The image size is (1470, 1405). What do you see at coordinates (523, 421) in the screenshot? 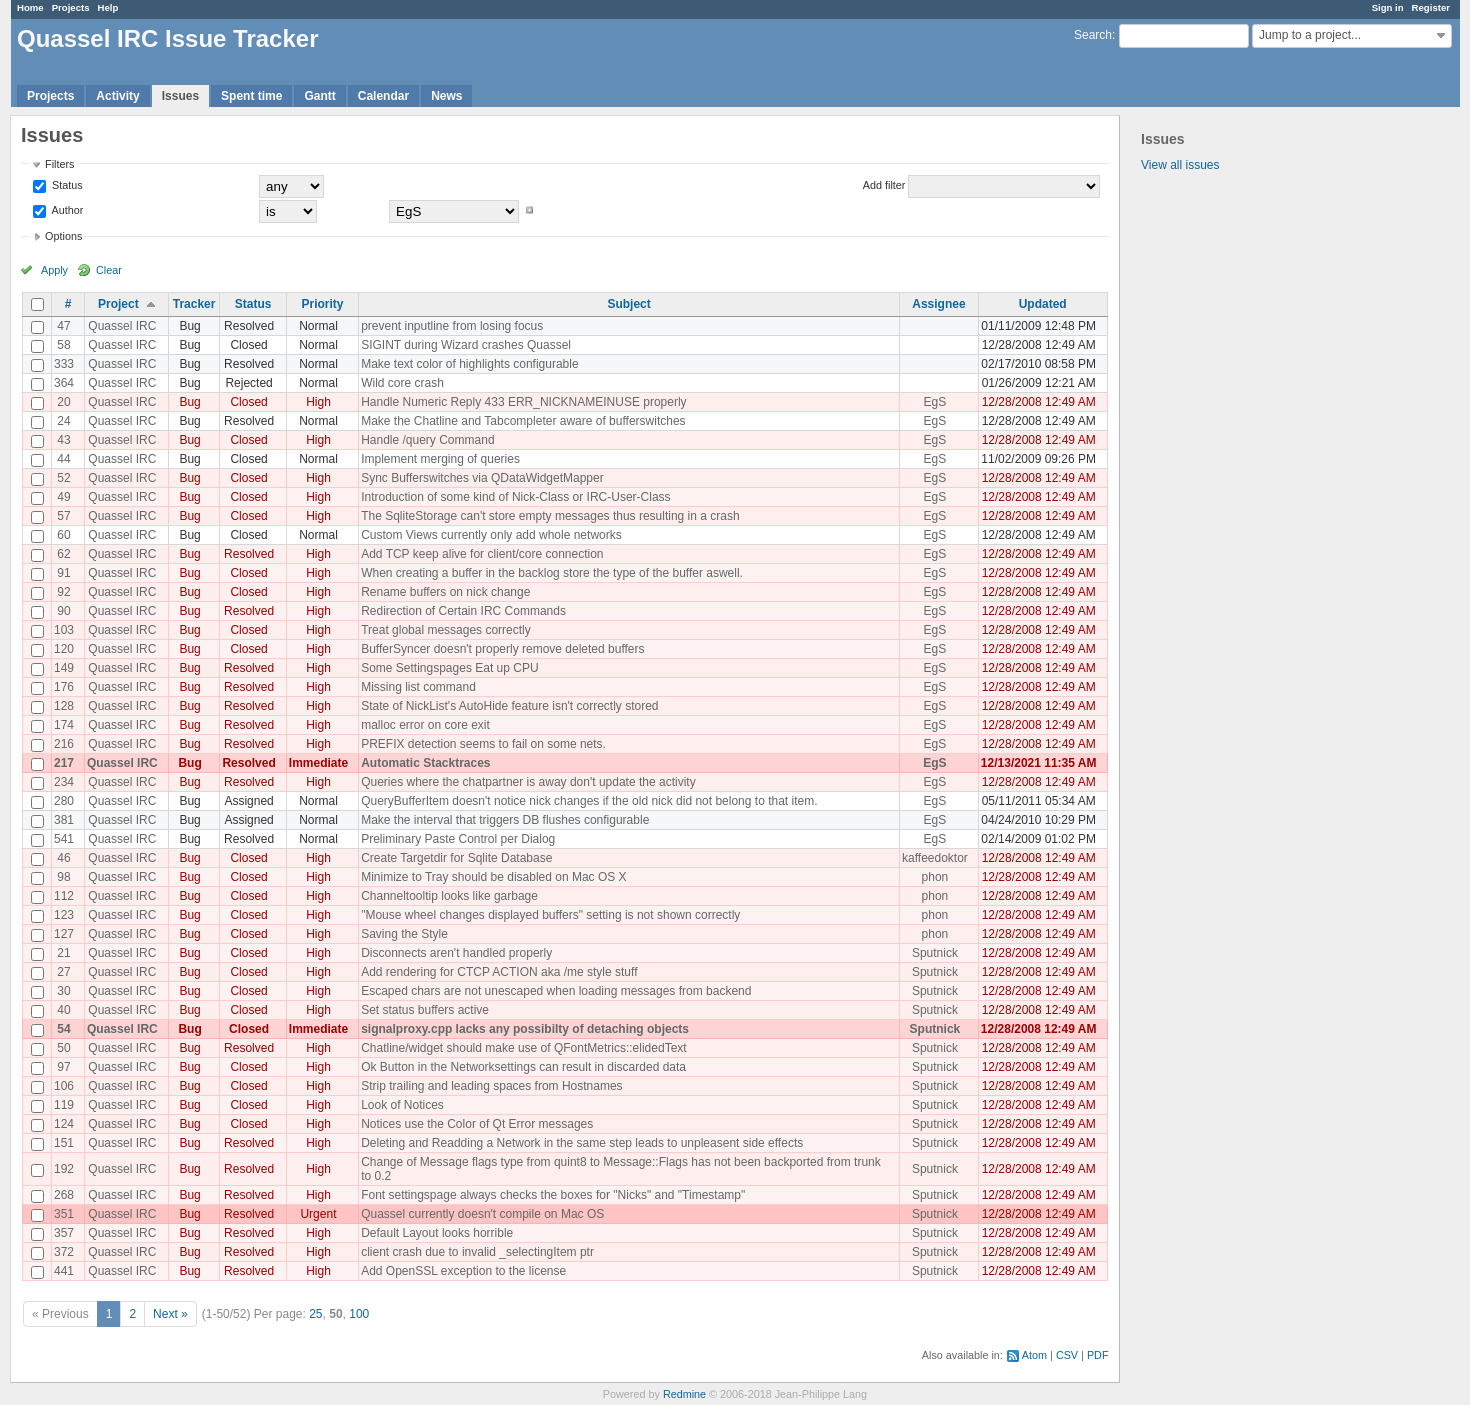
I see `Make the Chatline and Tabcompleter aware of bufferswitches` at bounding box center [523, 421].